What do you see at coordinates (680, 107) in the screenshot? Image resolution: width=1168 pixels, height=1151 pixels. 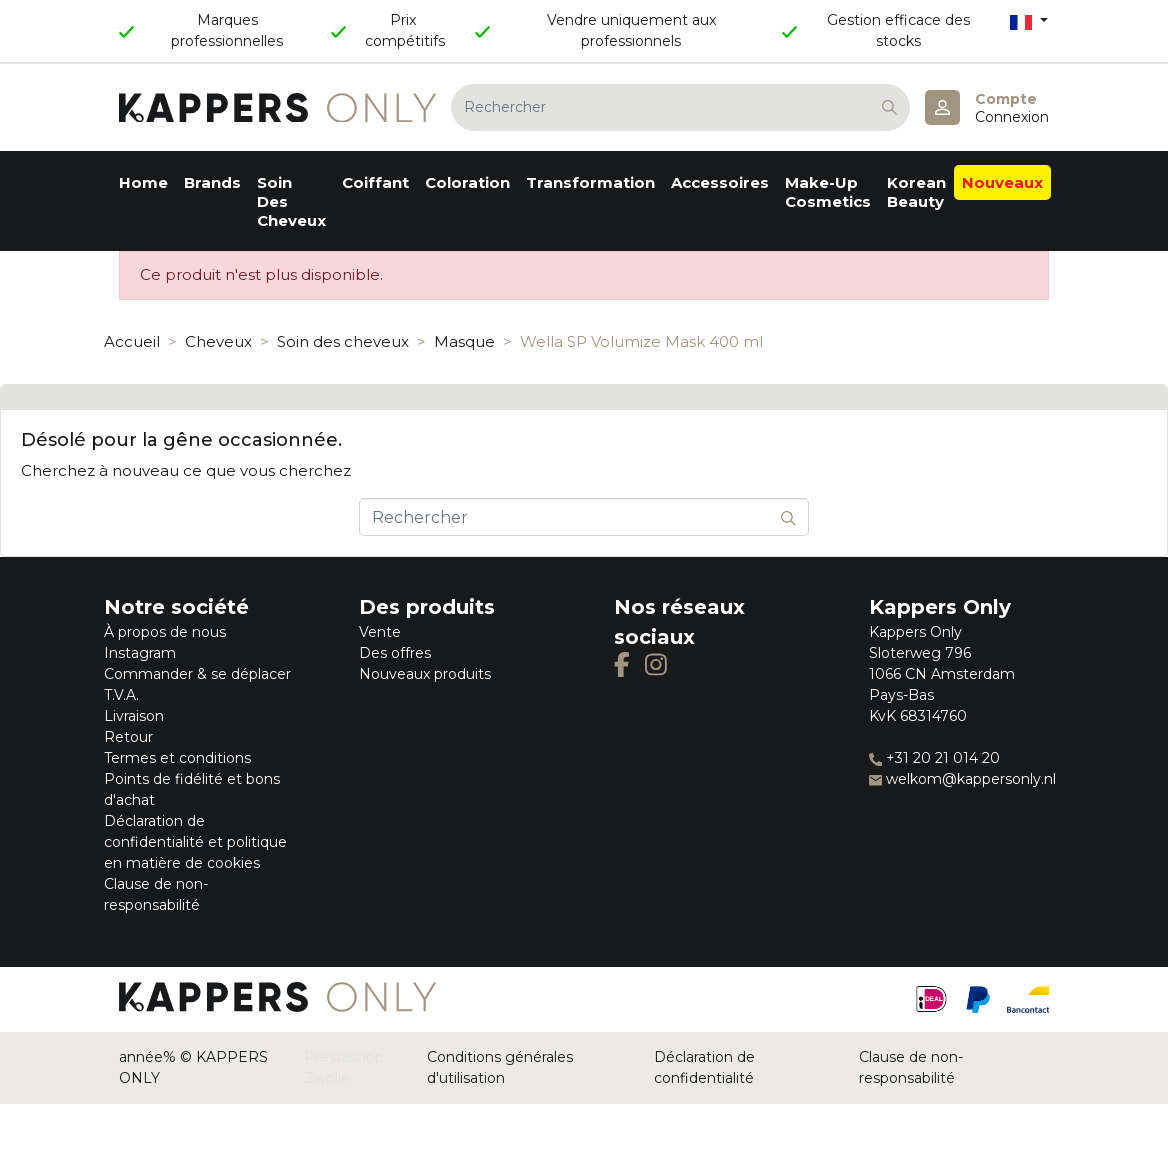 I see `[Rechercher]` at bounding box center [680, 107].